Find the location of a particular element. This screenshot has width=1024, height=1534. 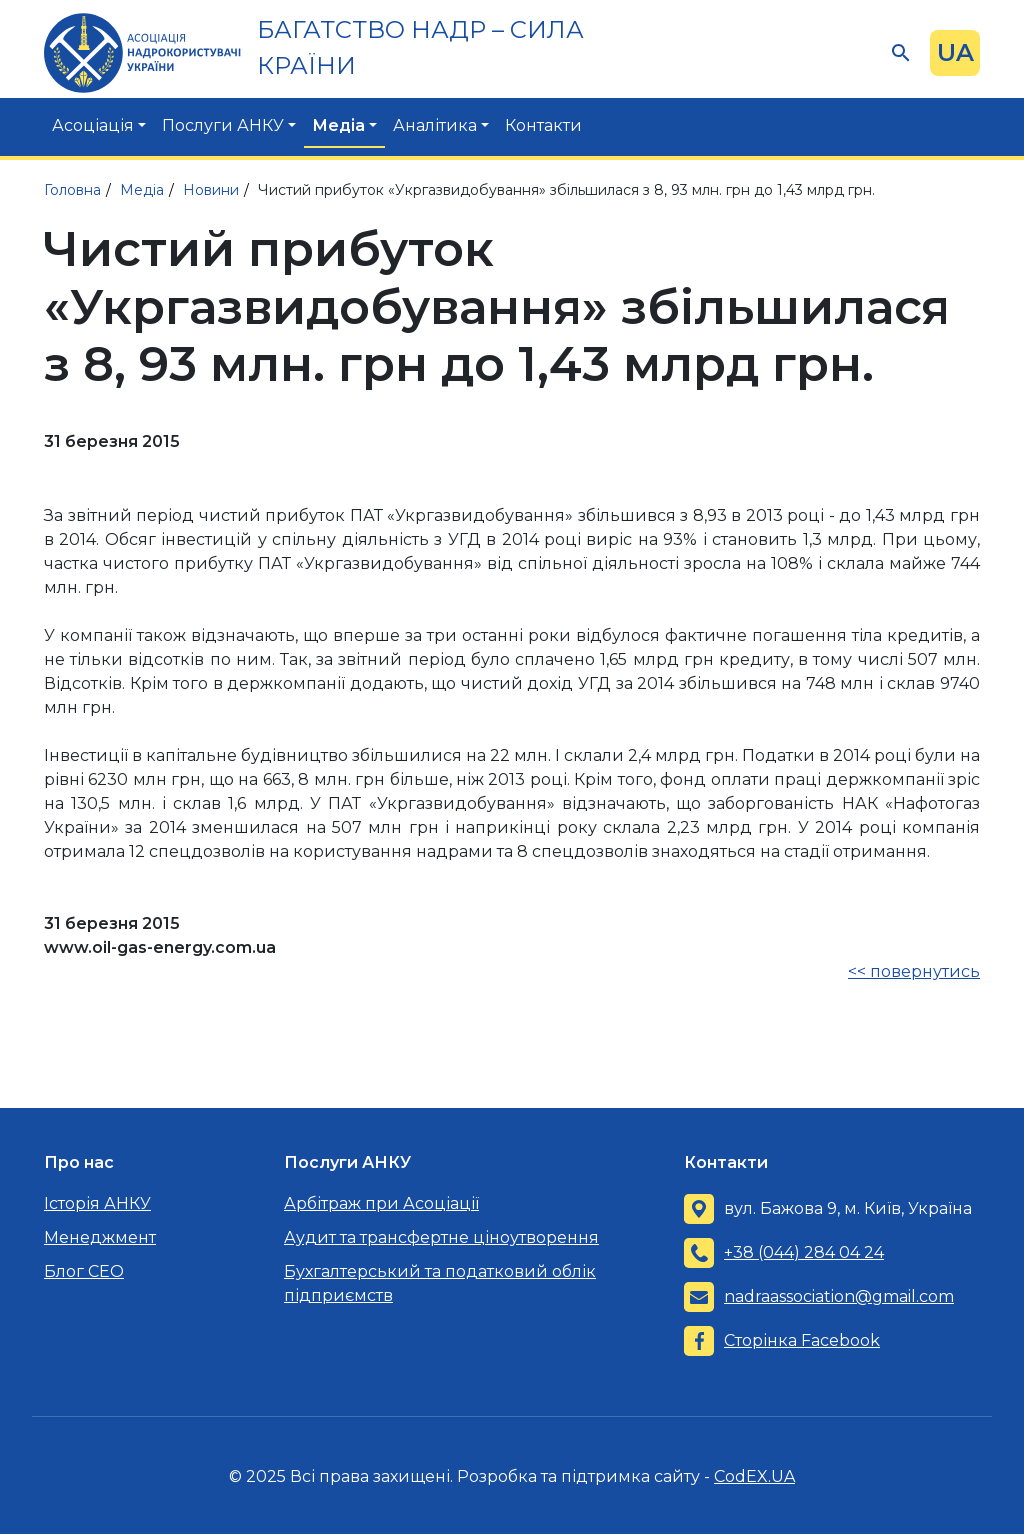

CodEX.UA is located at coordinates (754, 1476).